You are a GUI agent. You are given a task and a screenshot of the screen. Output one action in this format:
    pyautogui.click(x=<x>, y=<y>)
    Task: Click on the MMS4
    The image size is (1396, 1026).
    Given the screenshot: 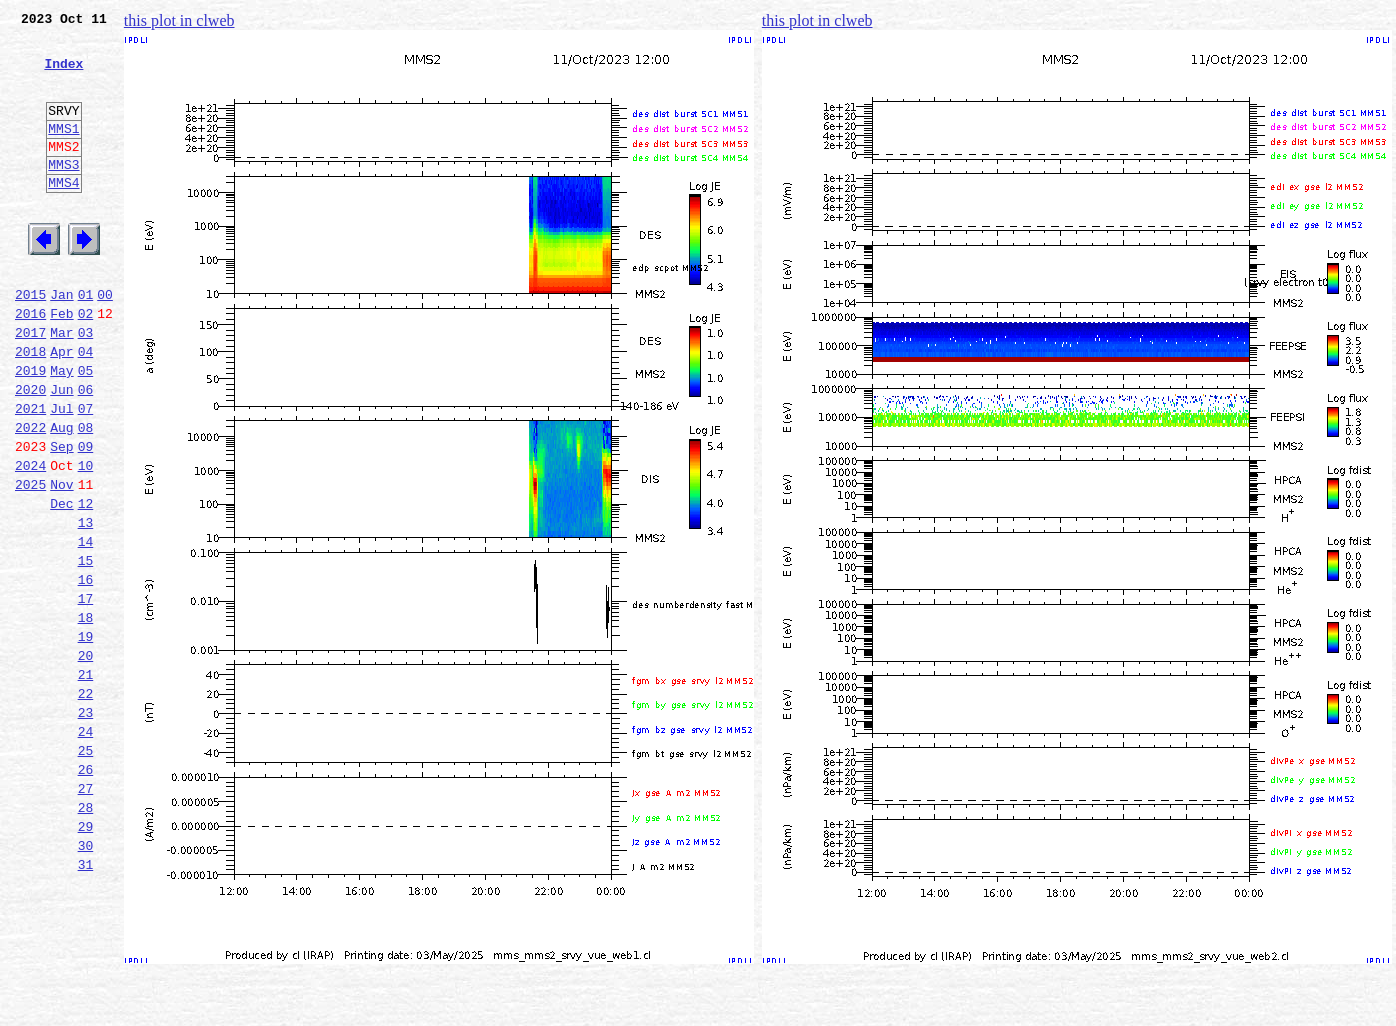 What is the action you would take?
    pyautogui.click(x=63, y=215)
    